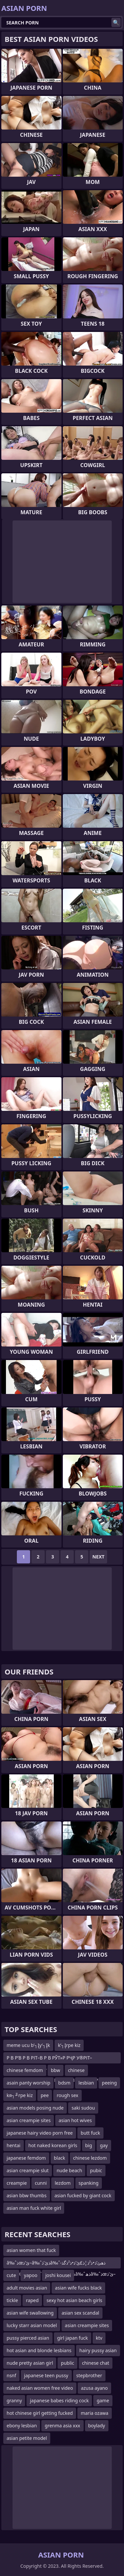  I want to click on asian hot wives, so click(75, 2120).